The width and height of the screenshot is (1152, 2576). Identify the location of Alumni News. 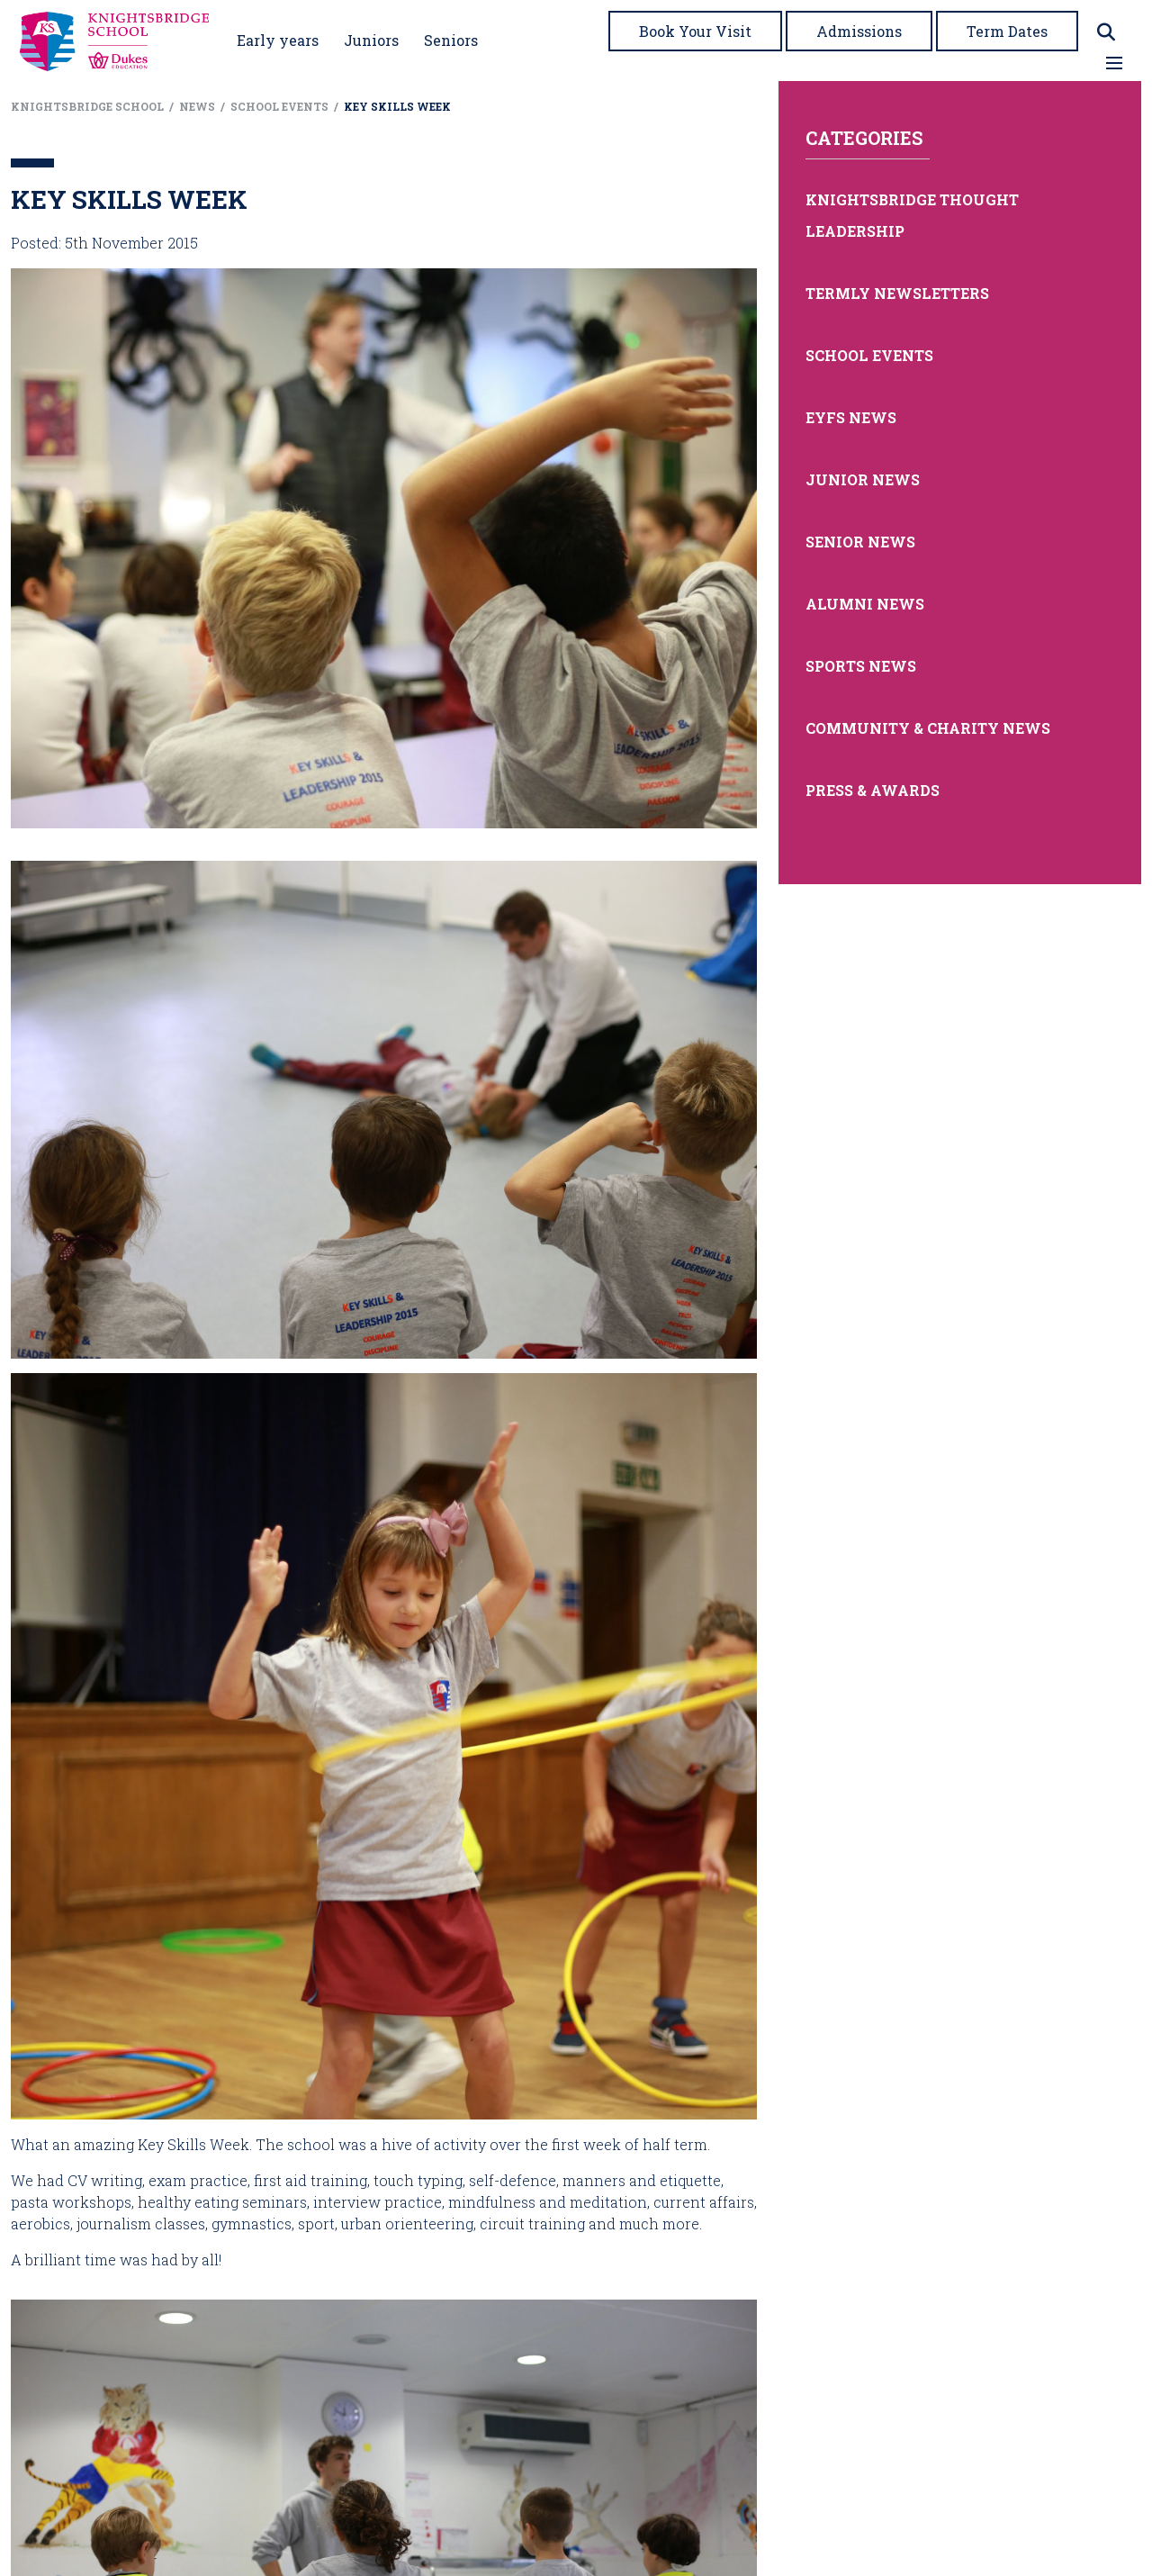
(865, 603).